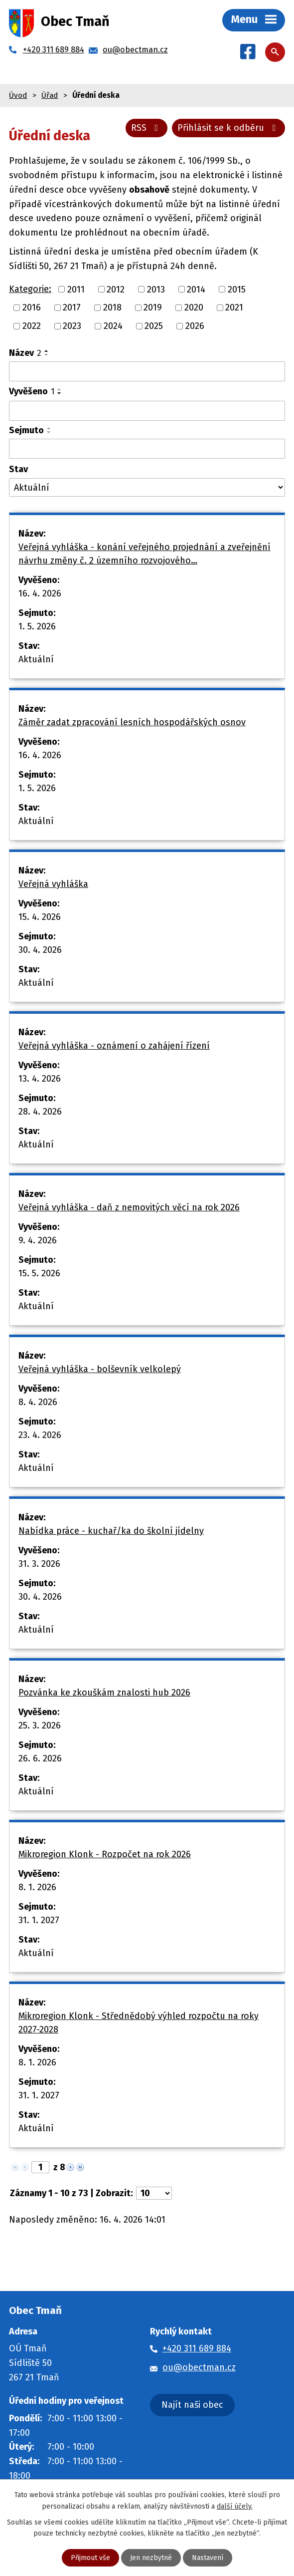  I want to click on další účely., so click(235, 2506).